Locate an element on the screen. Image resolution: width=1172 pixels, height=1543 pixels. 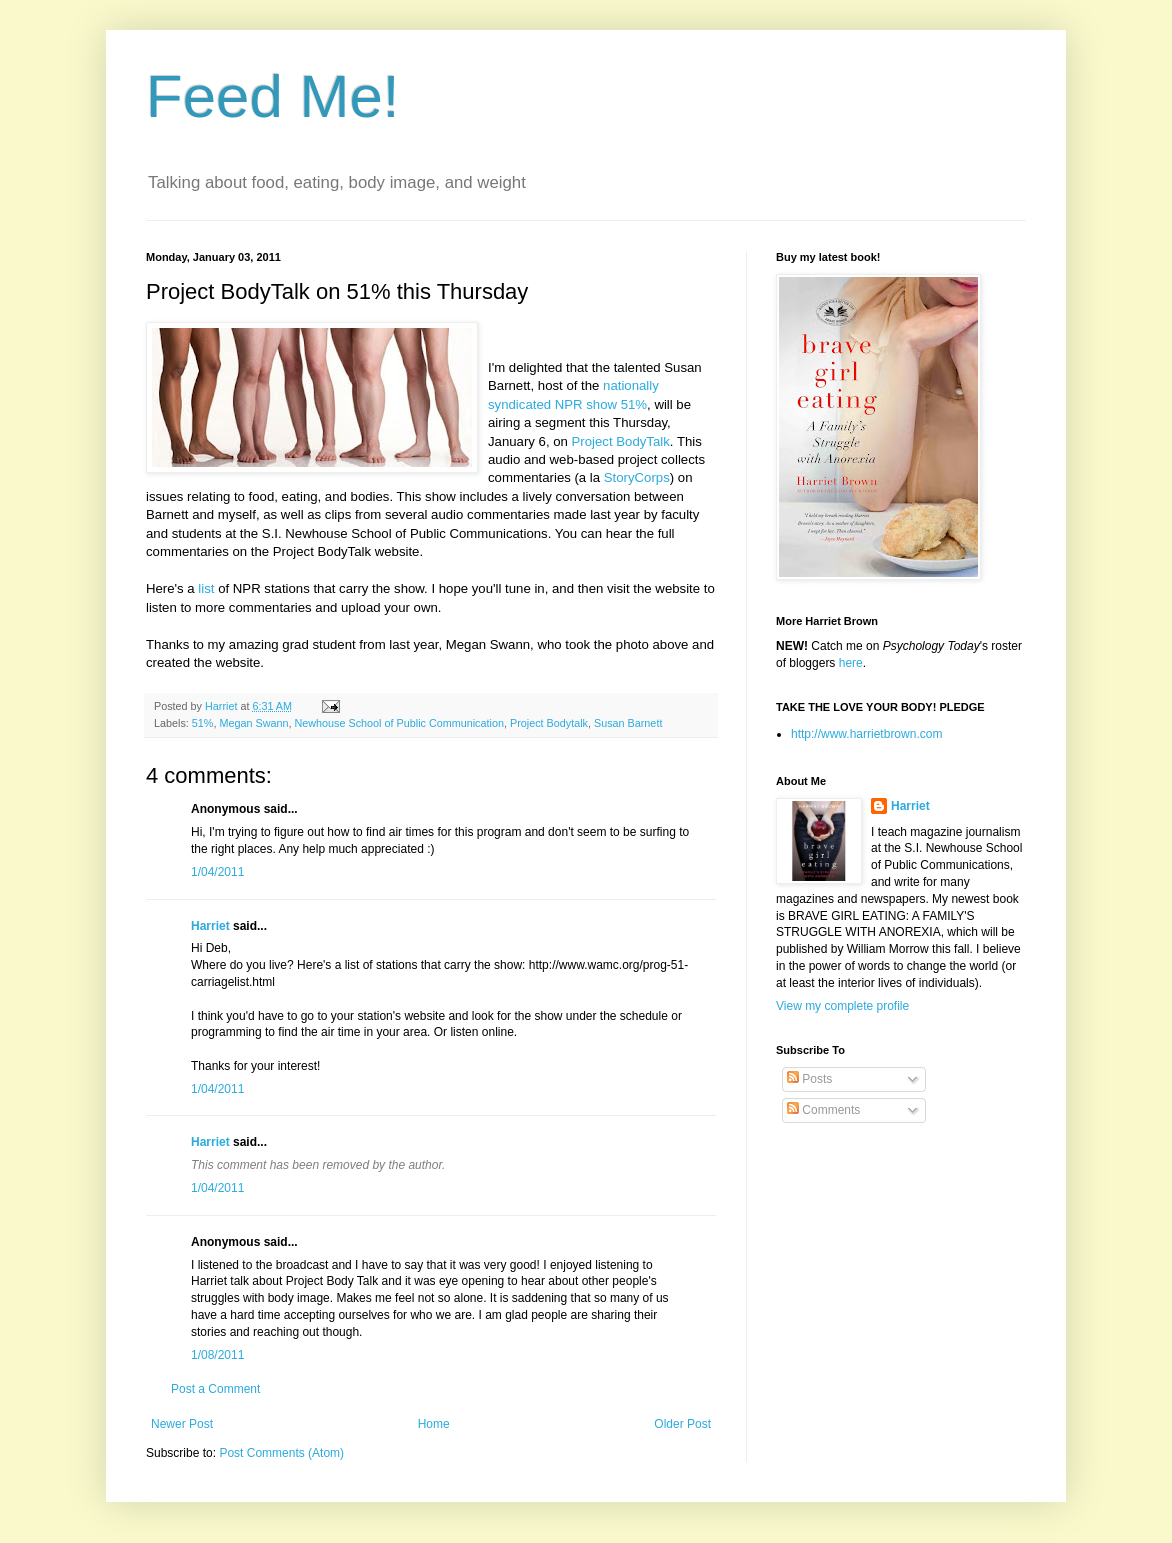
Posts is located at coordinates (809, 1079).